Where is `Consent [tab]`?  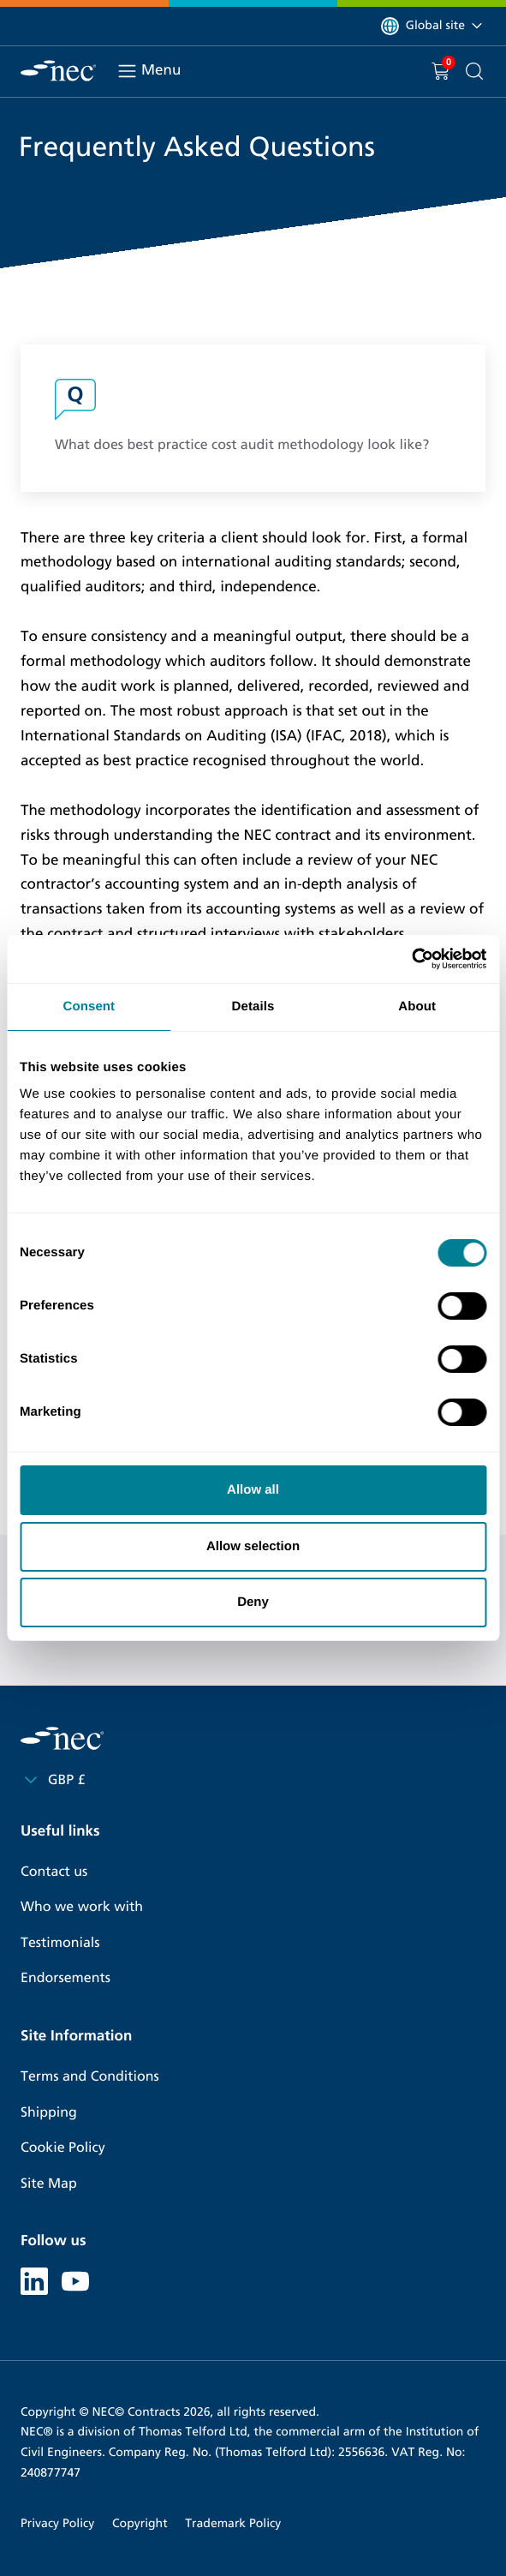 Consent [tab] is located at coordinates (89, 1006).